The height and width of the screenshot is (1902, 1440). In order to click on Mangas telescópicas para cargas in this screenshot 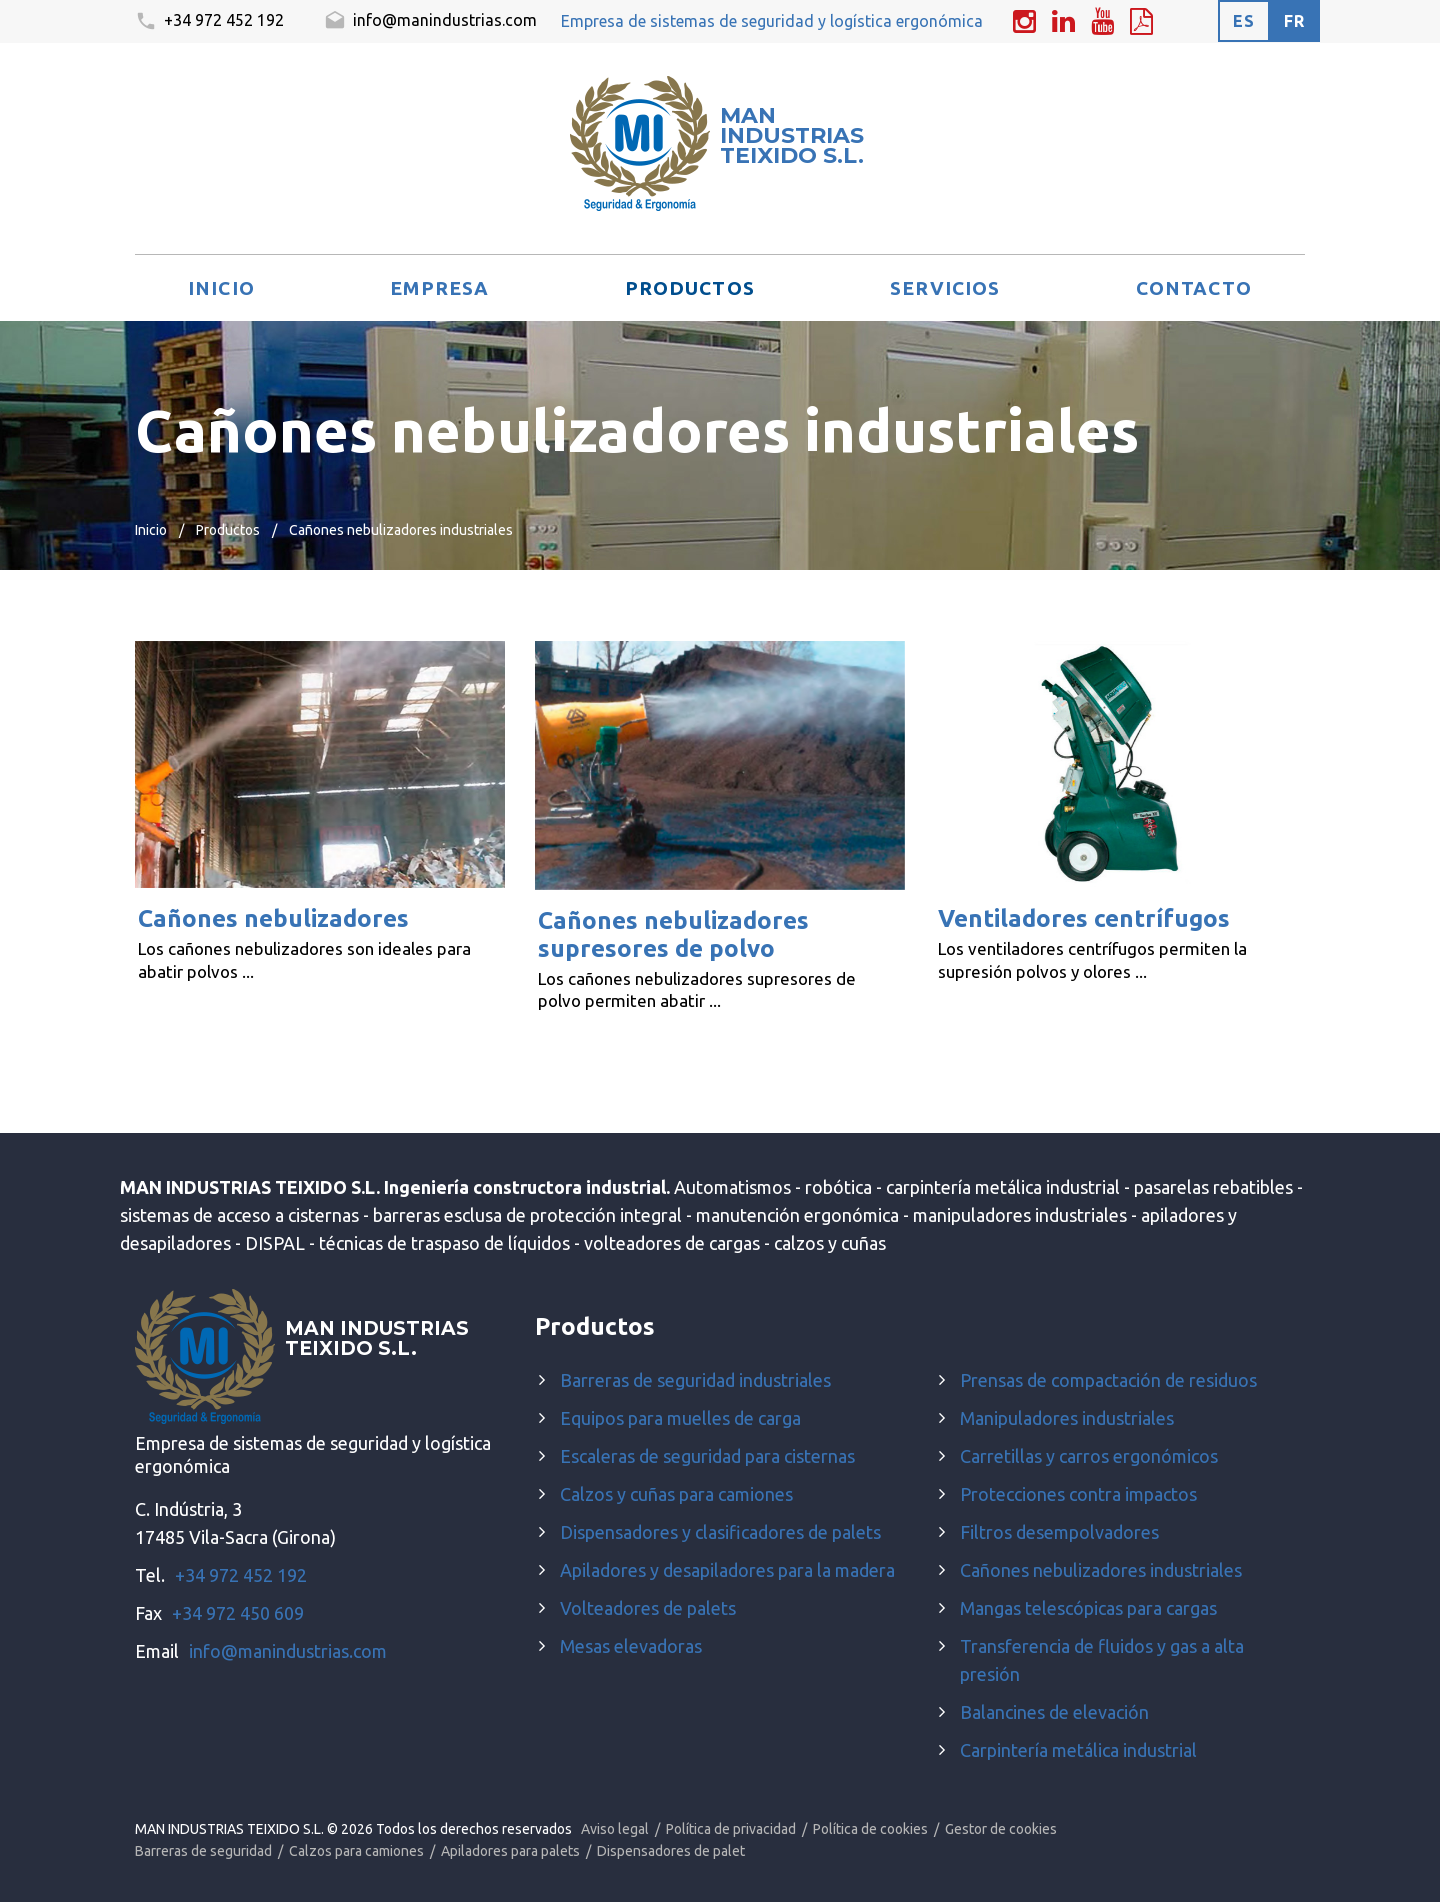, I will do `click(1088, 1608)`.